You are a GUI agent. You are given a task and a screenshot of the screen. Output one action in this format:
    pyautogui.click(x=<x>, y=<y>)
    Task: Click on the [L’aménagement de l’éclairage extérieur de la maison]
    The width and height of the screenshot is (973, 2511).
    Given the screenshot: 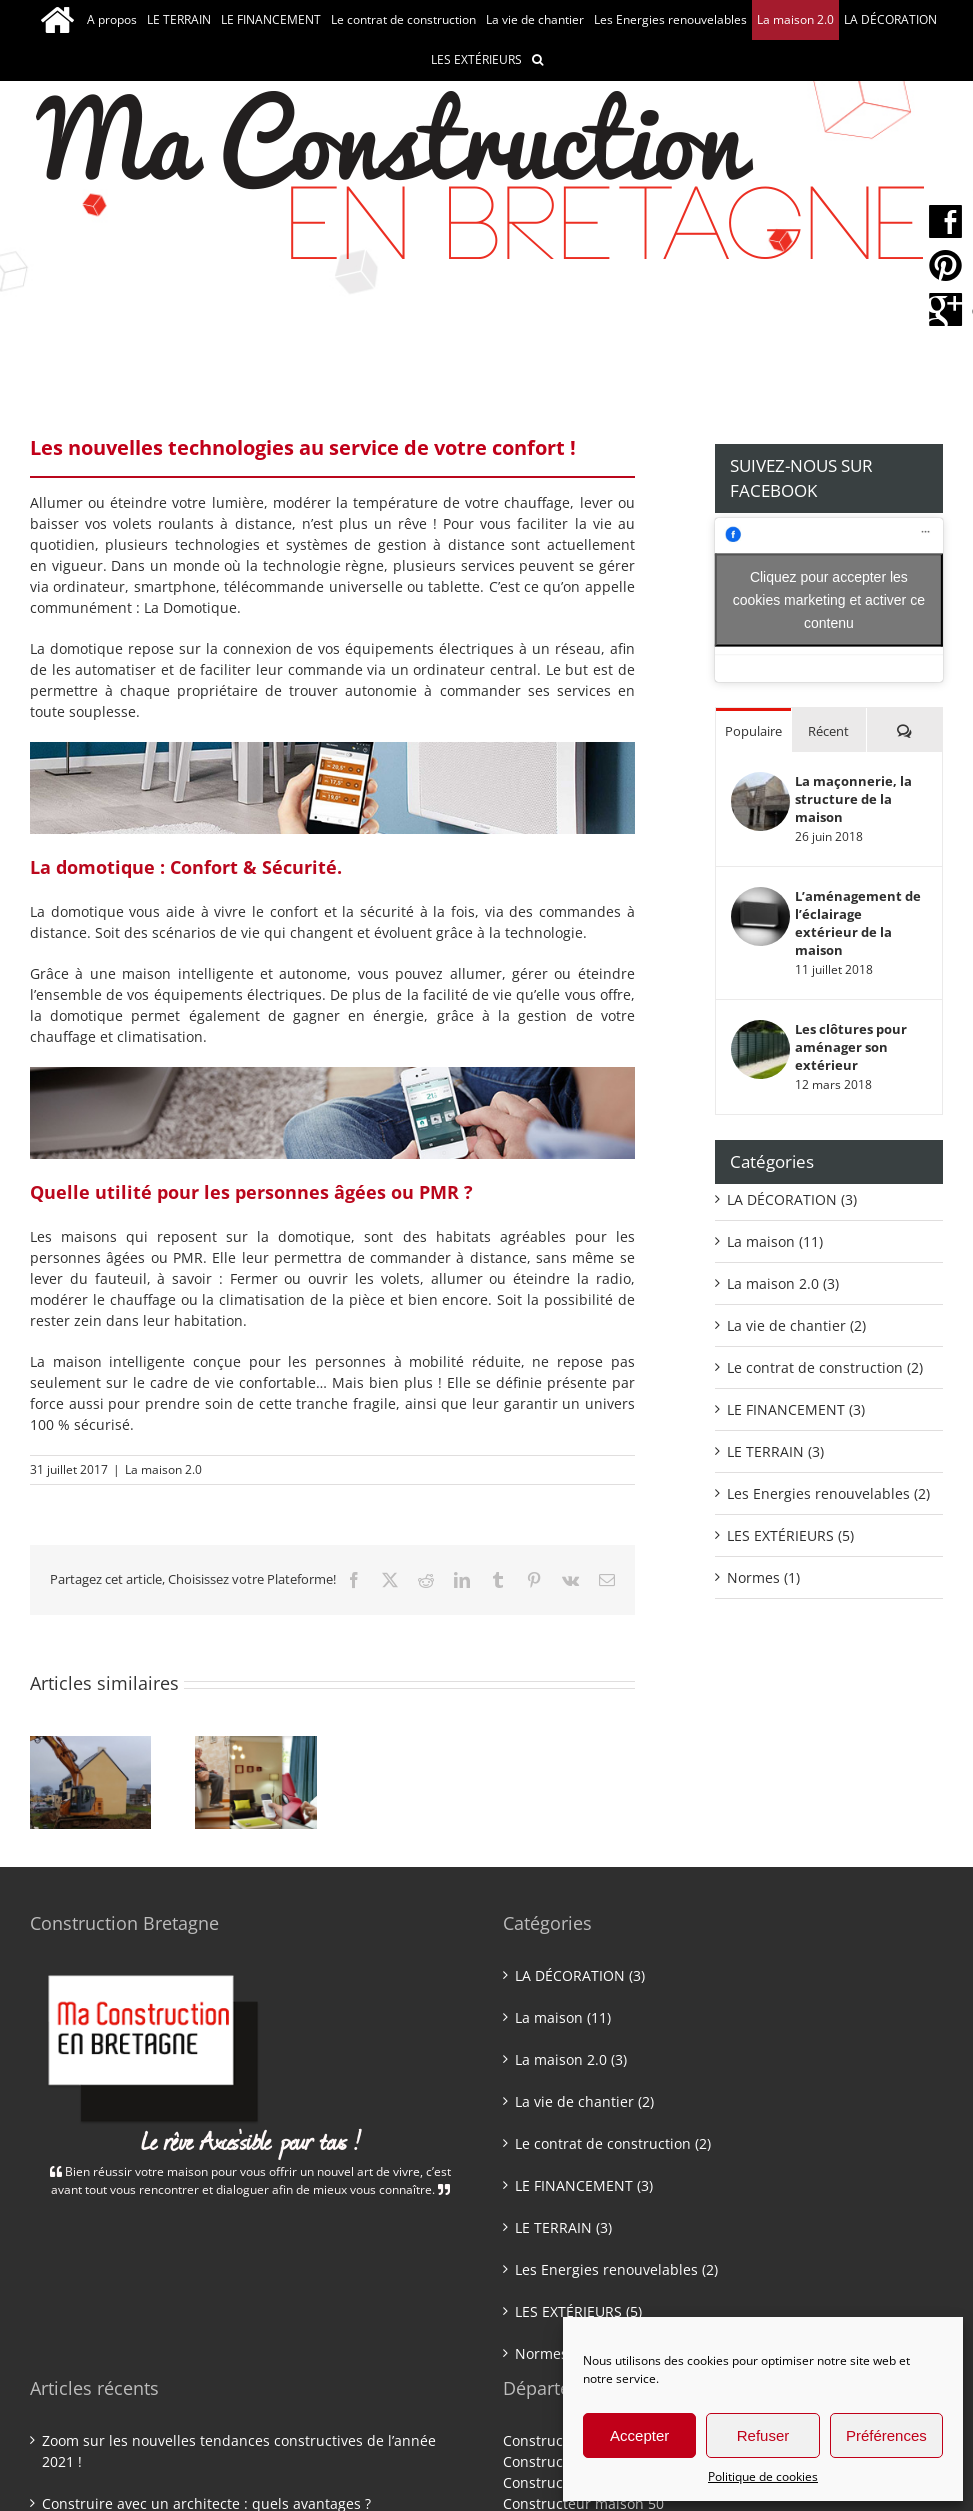 What is the action you would take?
    pyautogui.click(x=760, y=897)
    